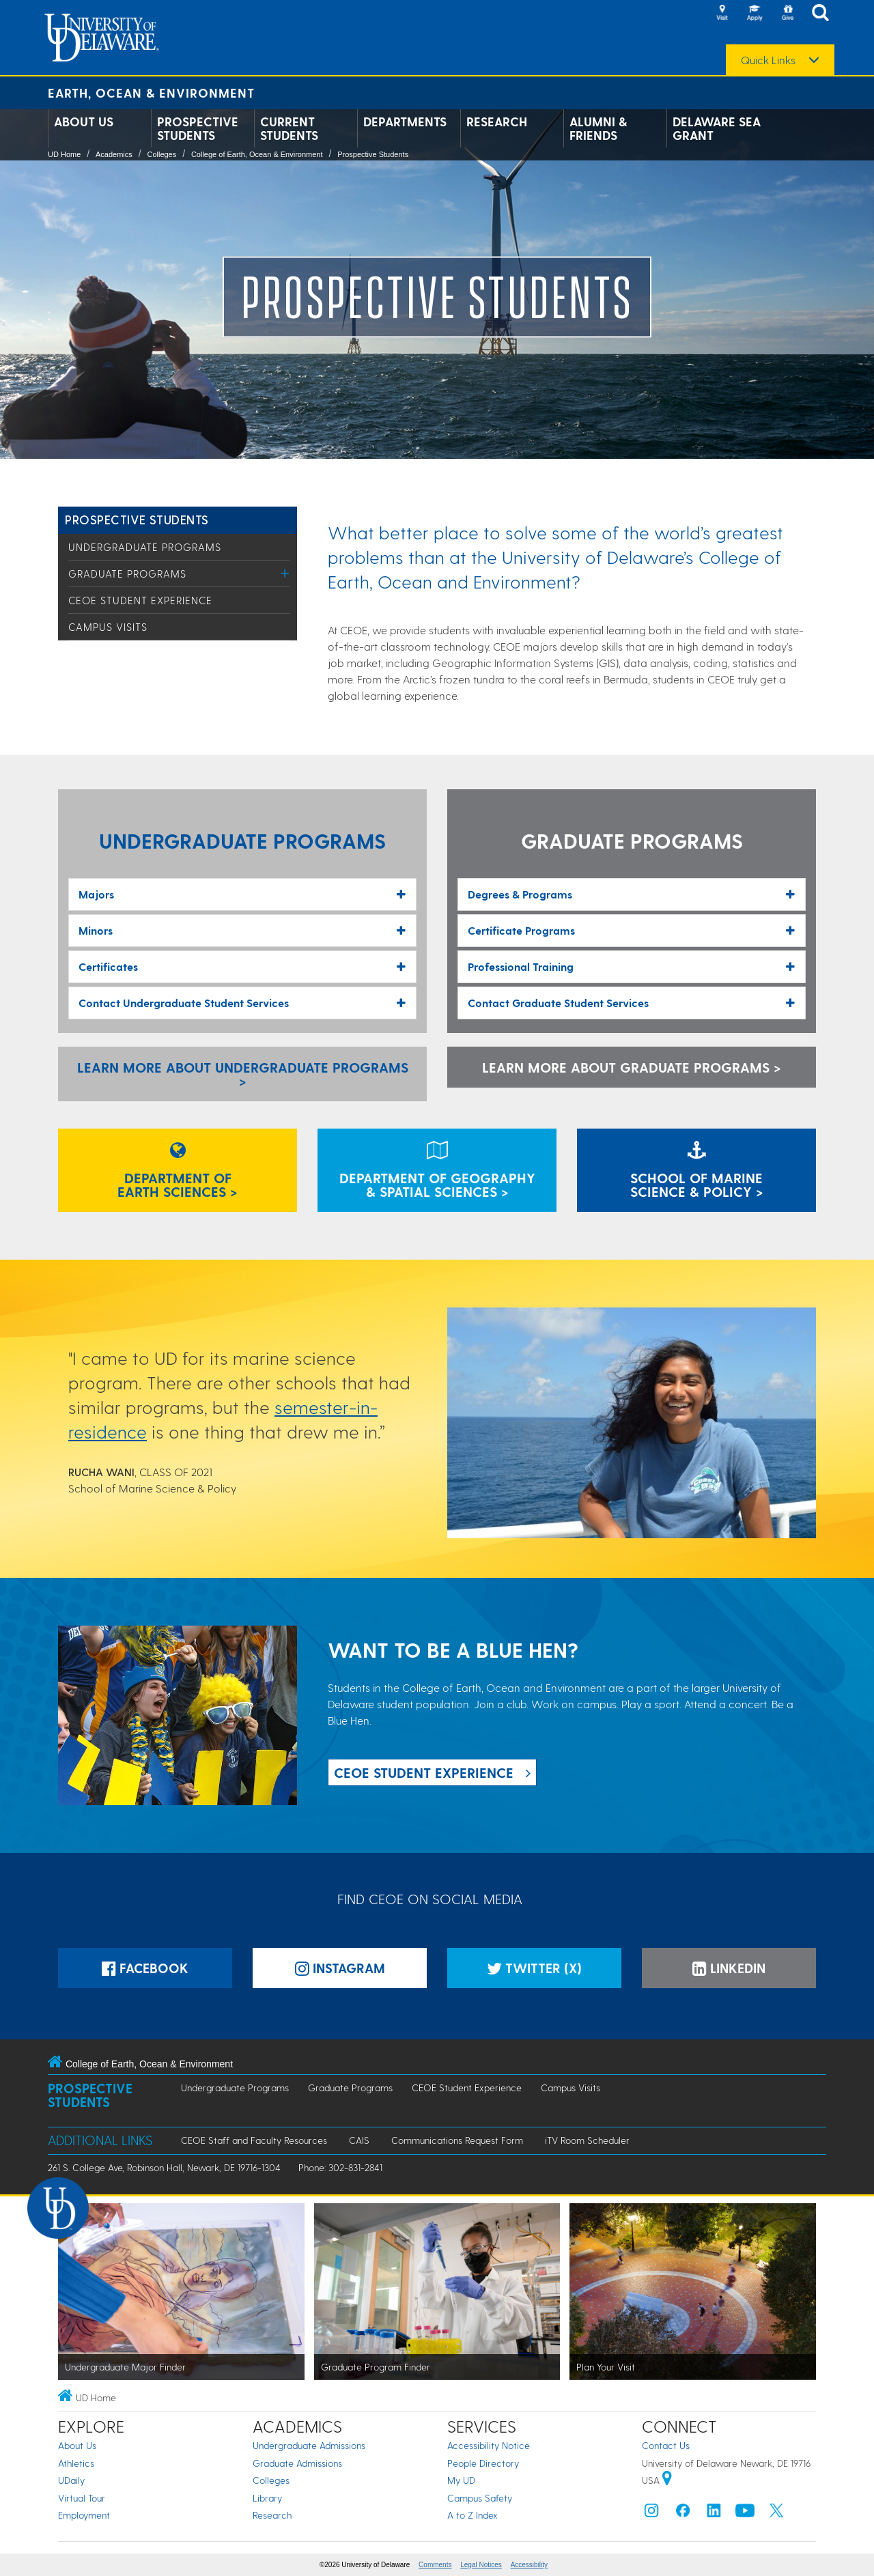 This screenshot has height=2576, width=874. Describe the element at coordinates (483, 2463) in the screenshot. I see `People Directory` at that location.